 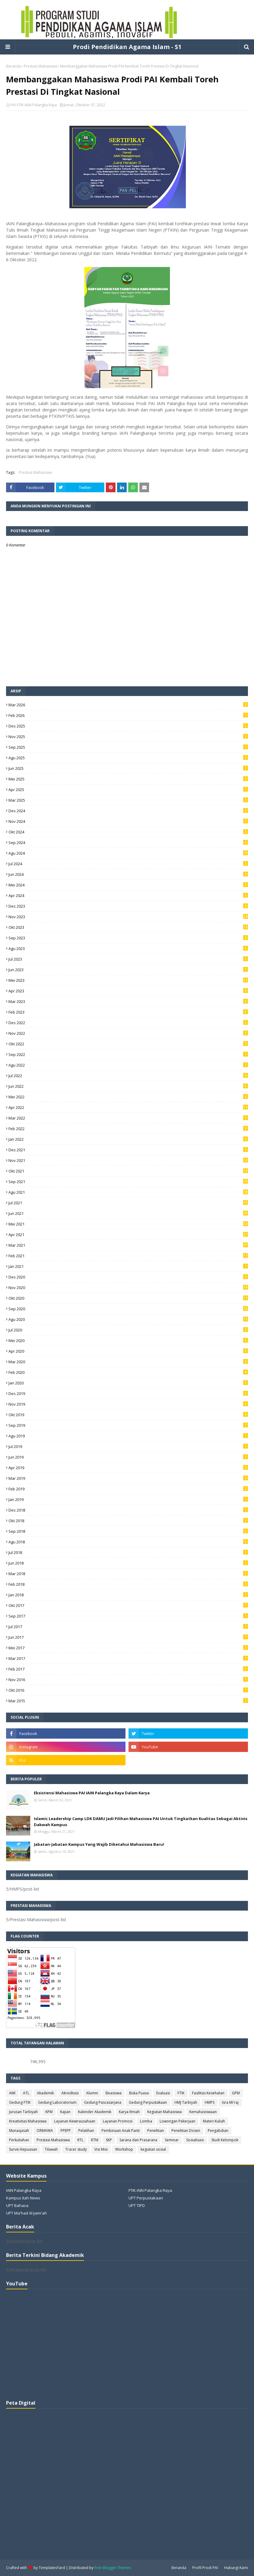 I want to click on Penelitian, so click(x=155, y=2130).